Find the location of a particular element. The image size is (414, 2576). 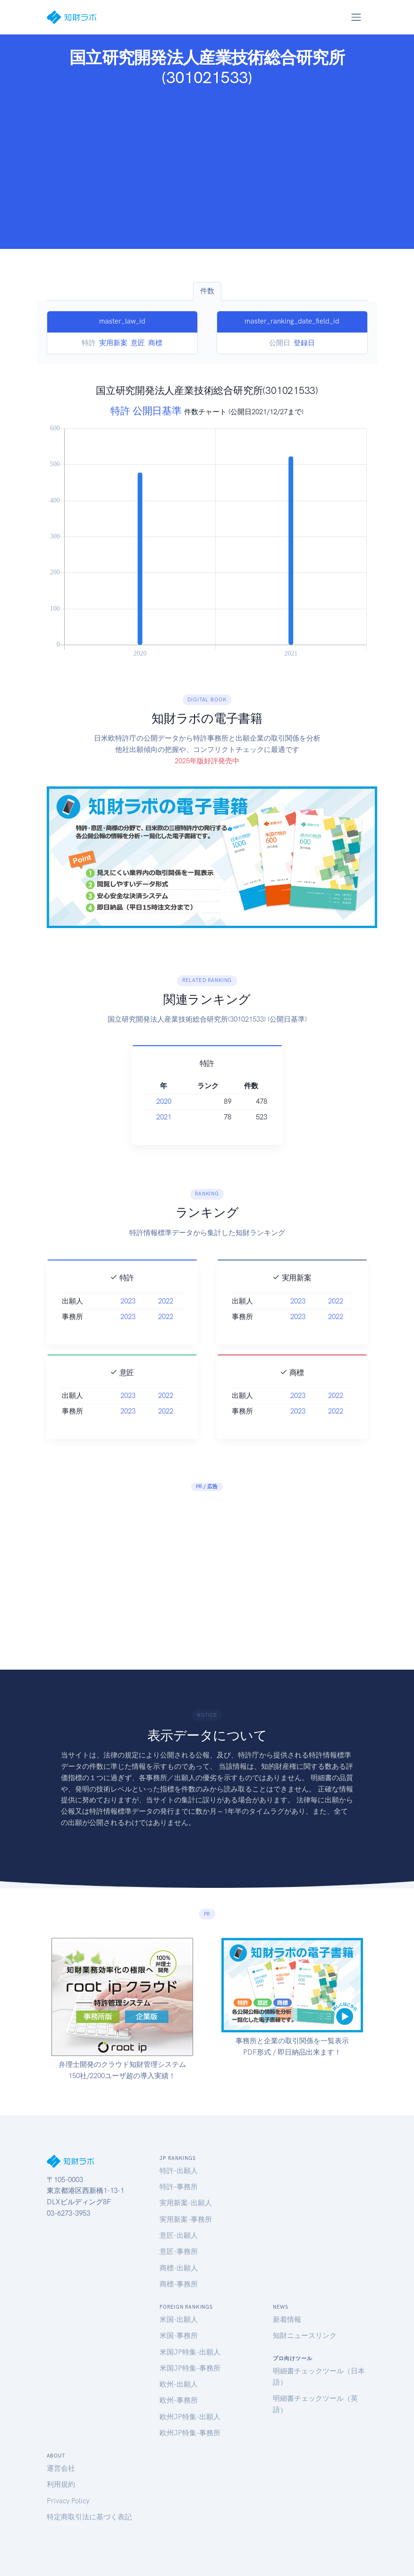

2023 is located at coordinates (127, 1332).